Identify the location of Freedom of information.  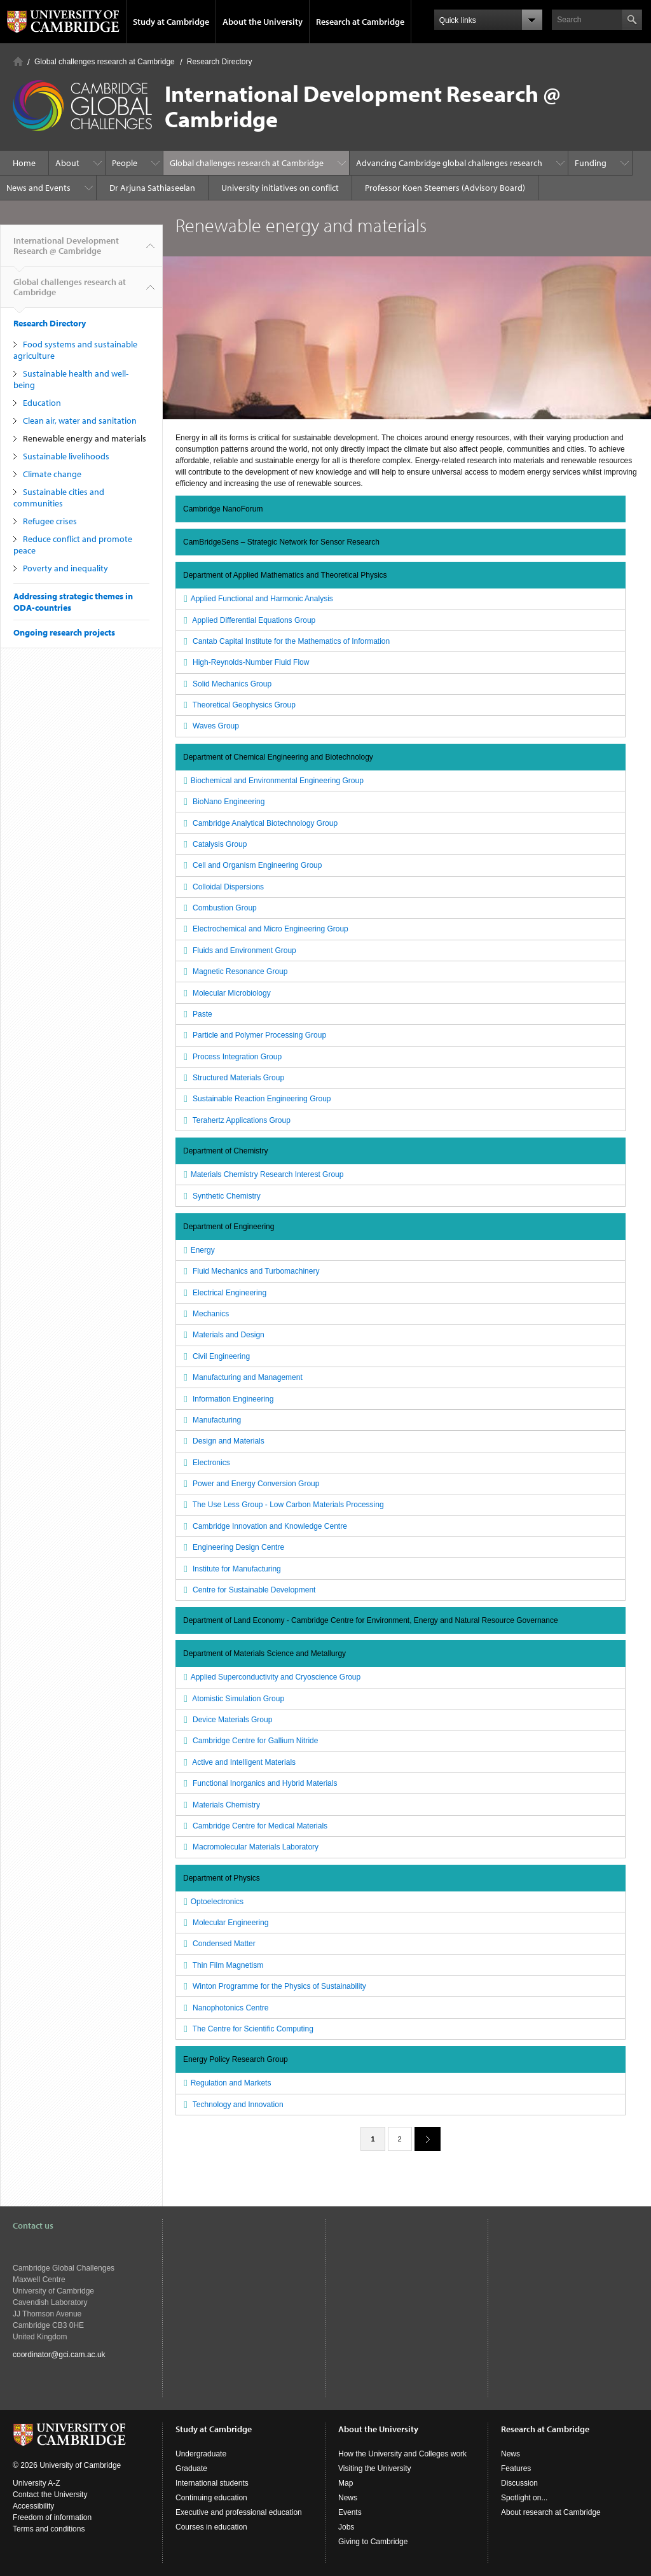
(52, 2517).